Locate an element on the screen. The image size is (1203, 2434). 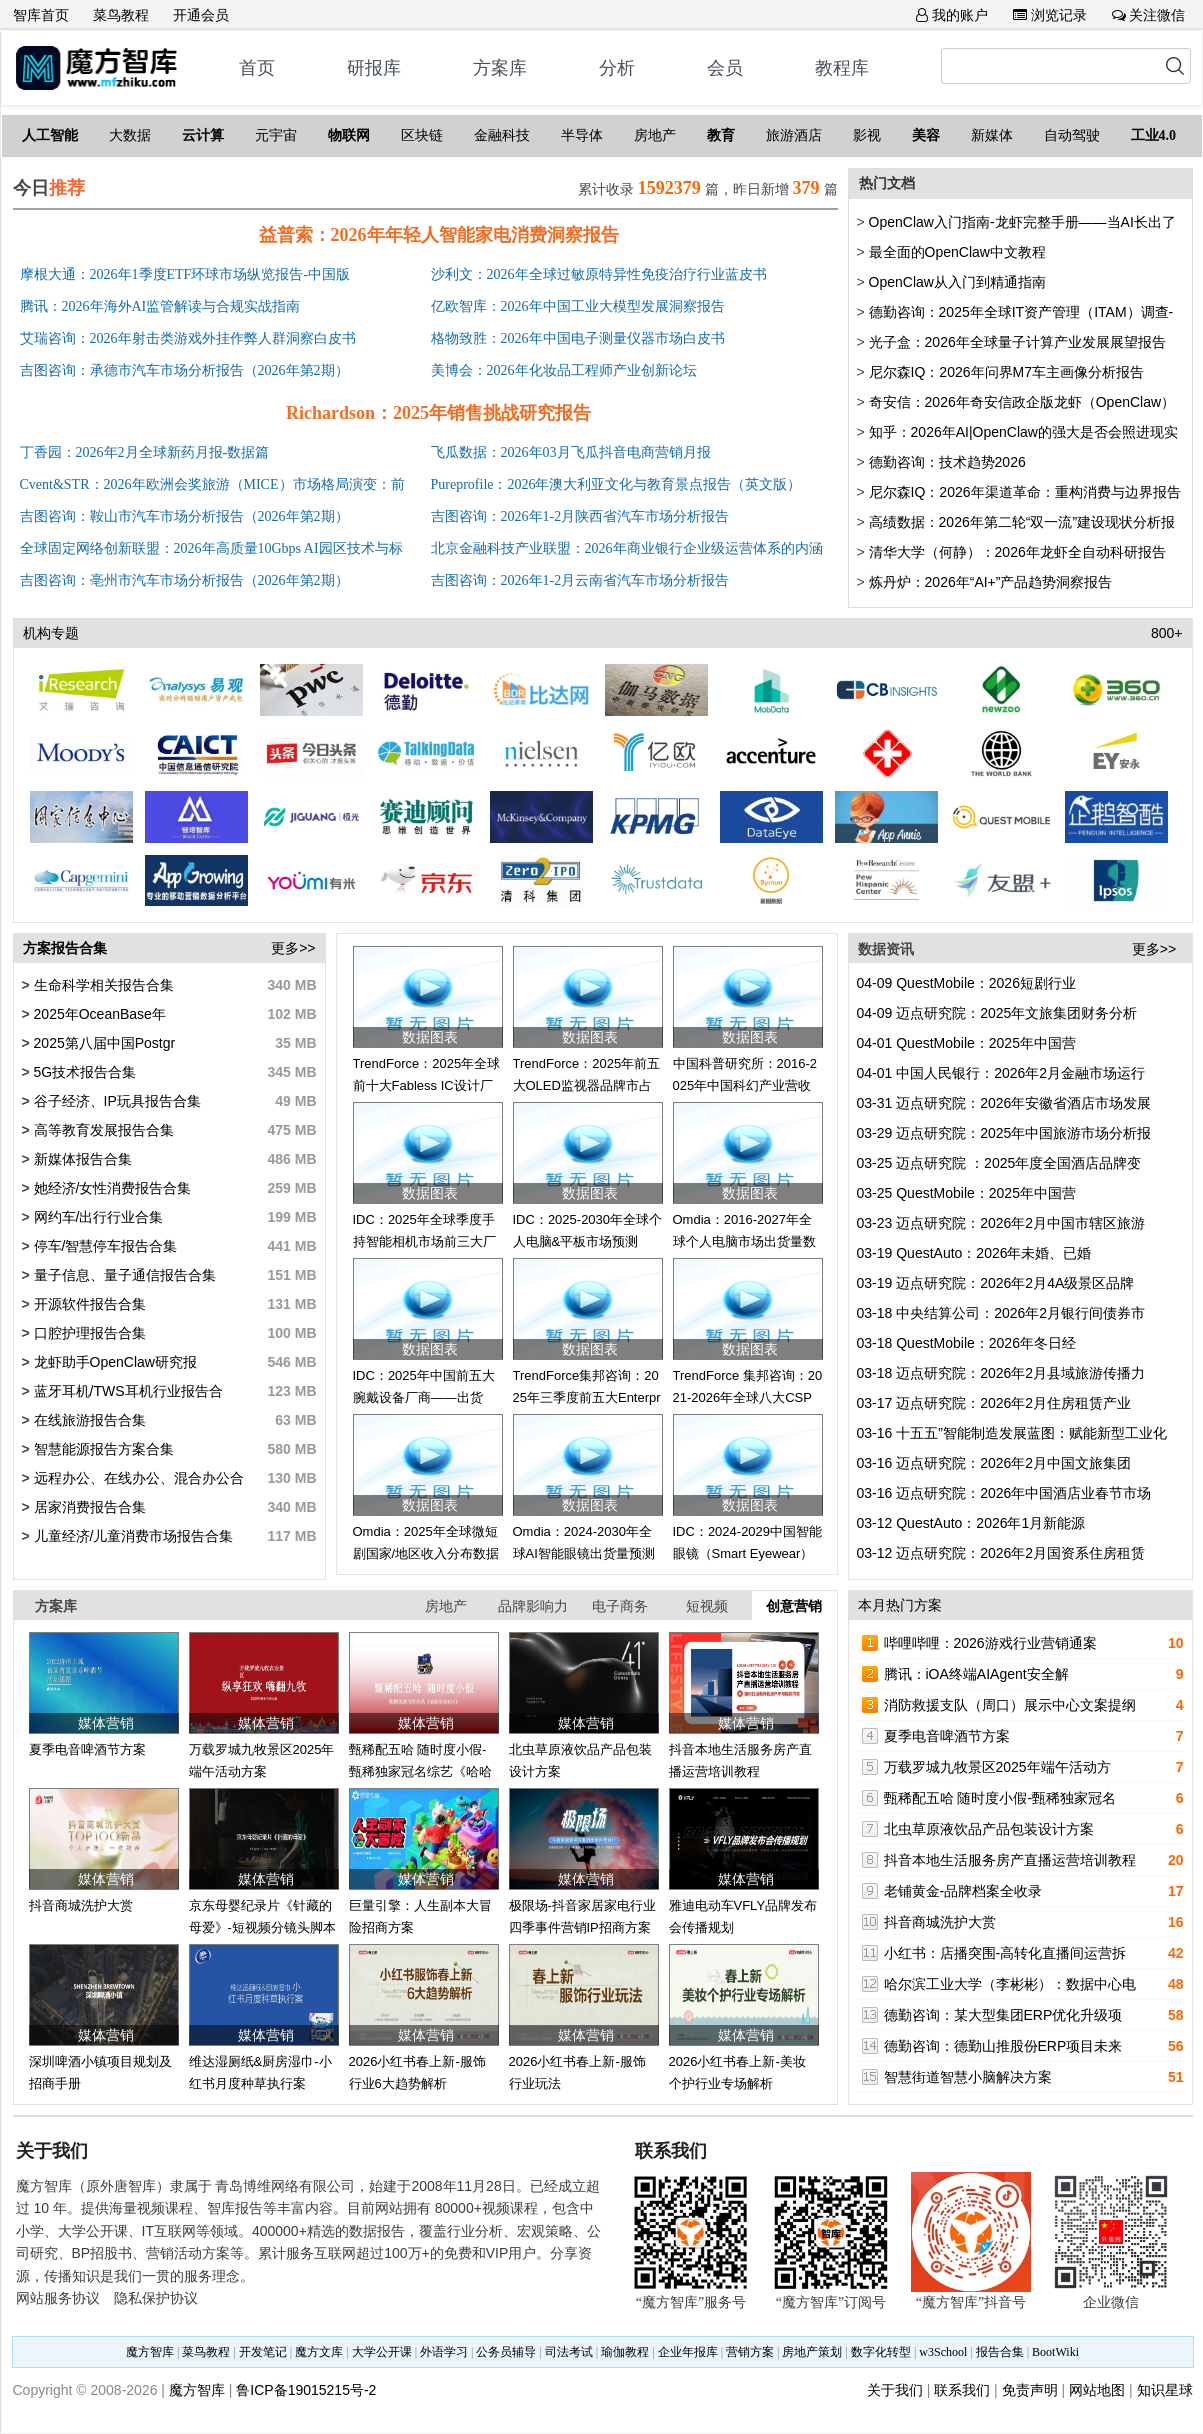
迈点研究院：2026年2月4A级景区品牌 is located at coordinates (996, 1283).